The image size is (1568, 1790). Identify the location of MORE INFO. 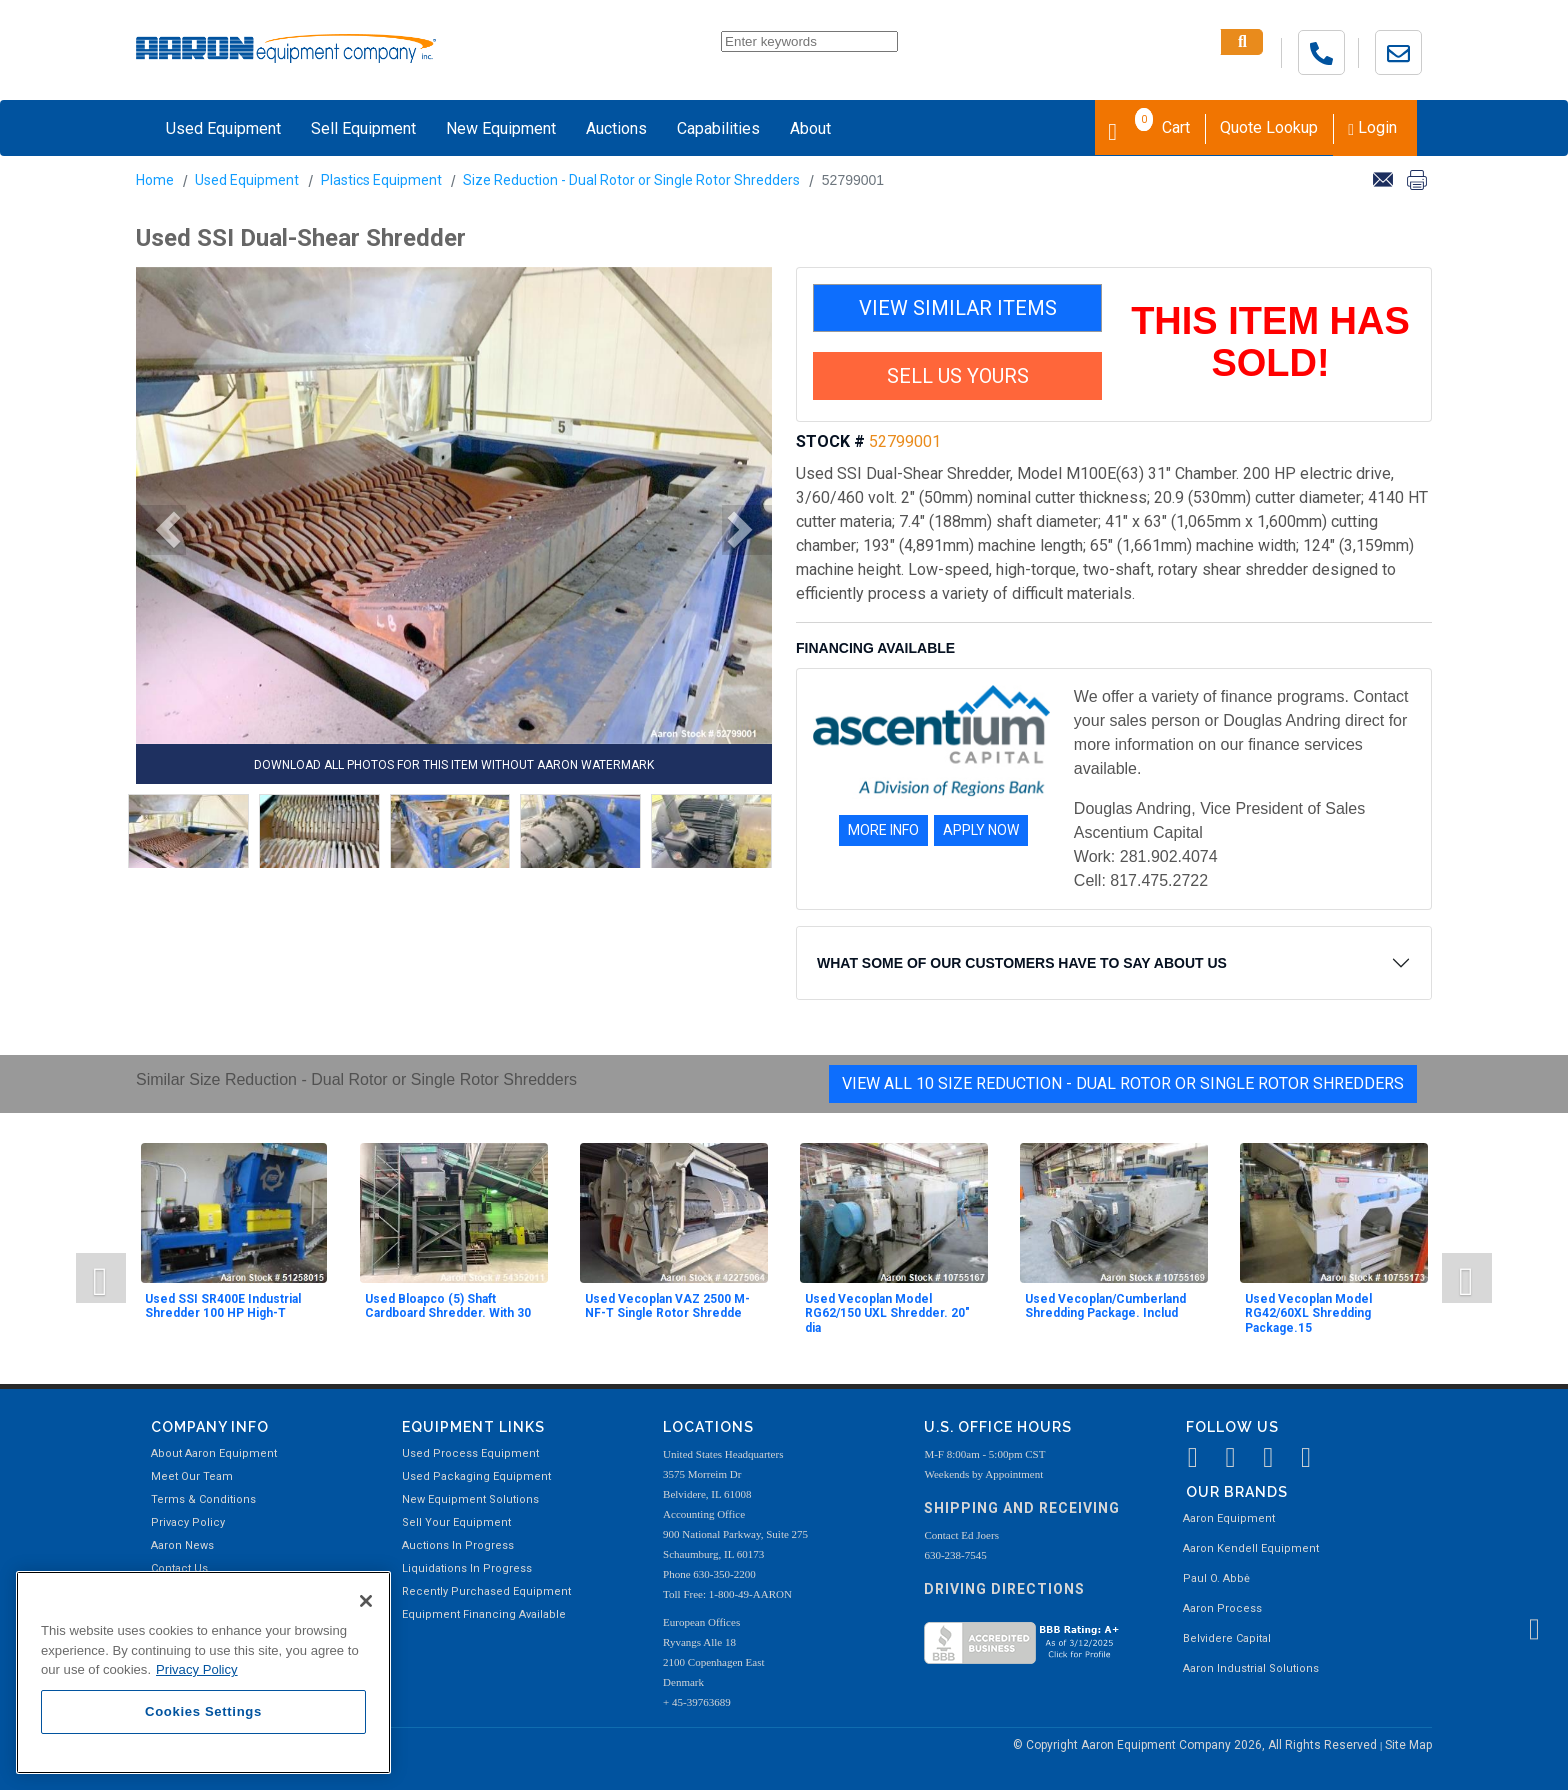
(883, 830).